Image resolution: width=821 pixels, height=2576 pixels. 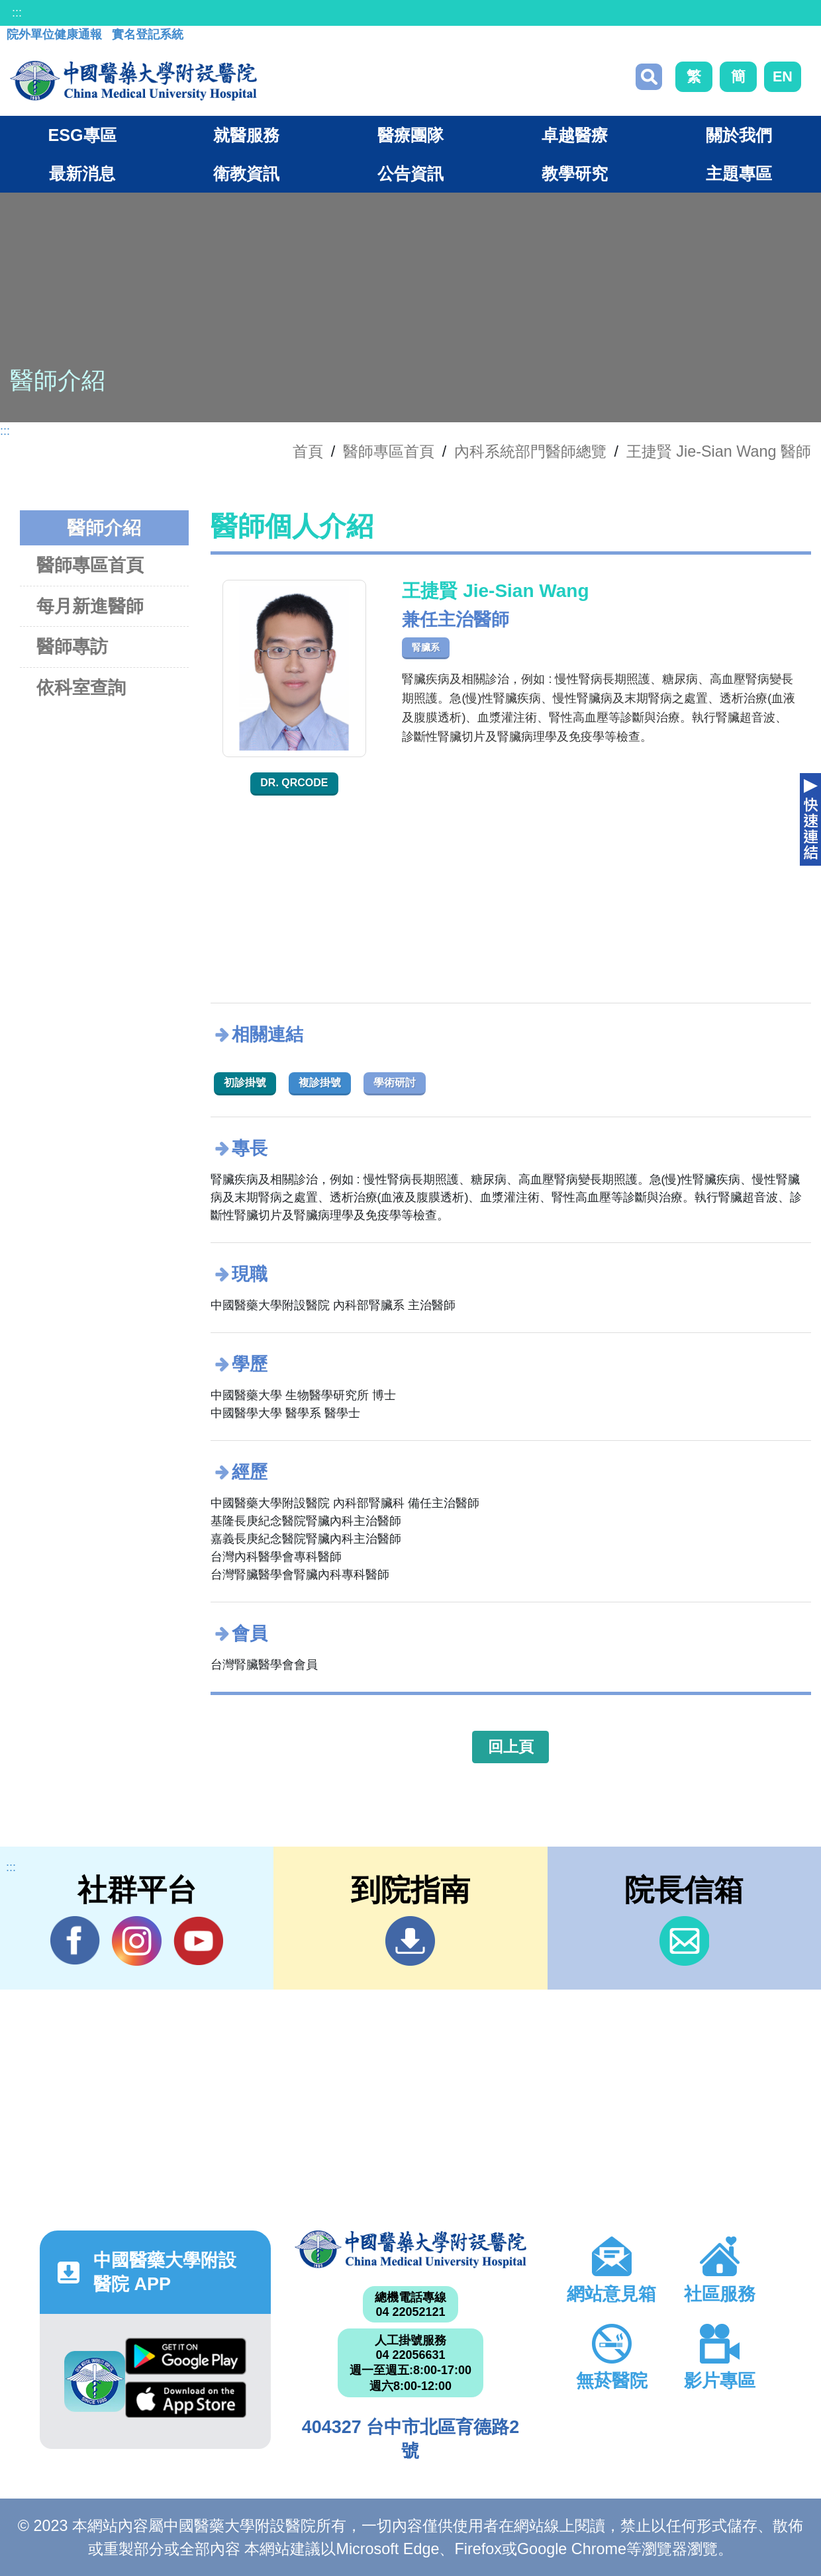 What do you see at coordinates (410, 1941) in the screenshot?
I see `到院指南` at bounding box center [410, 1941].